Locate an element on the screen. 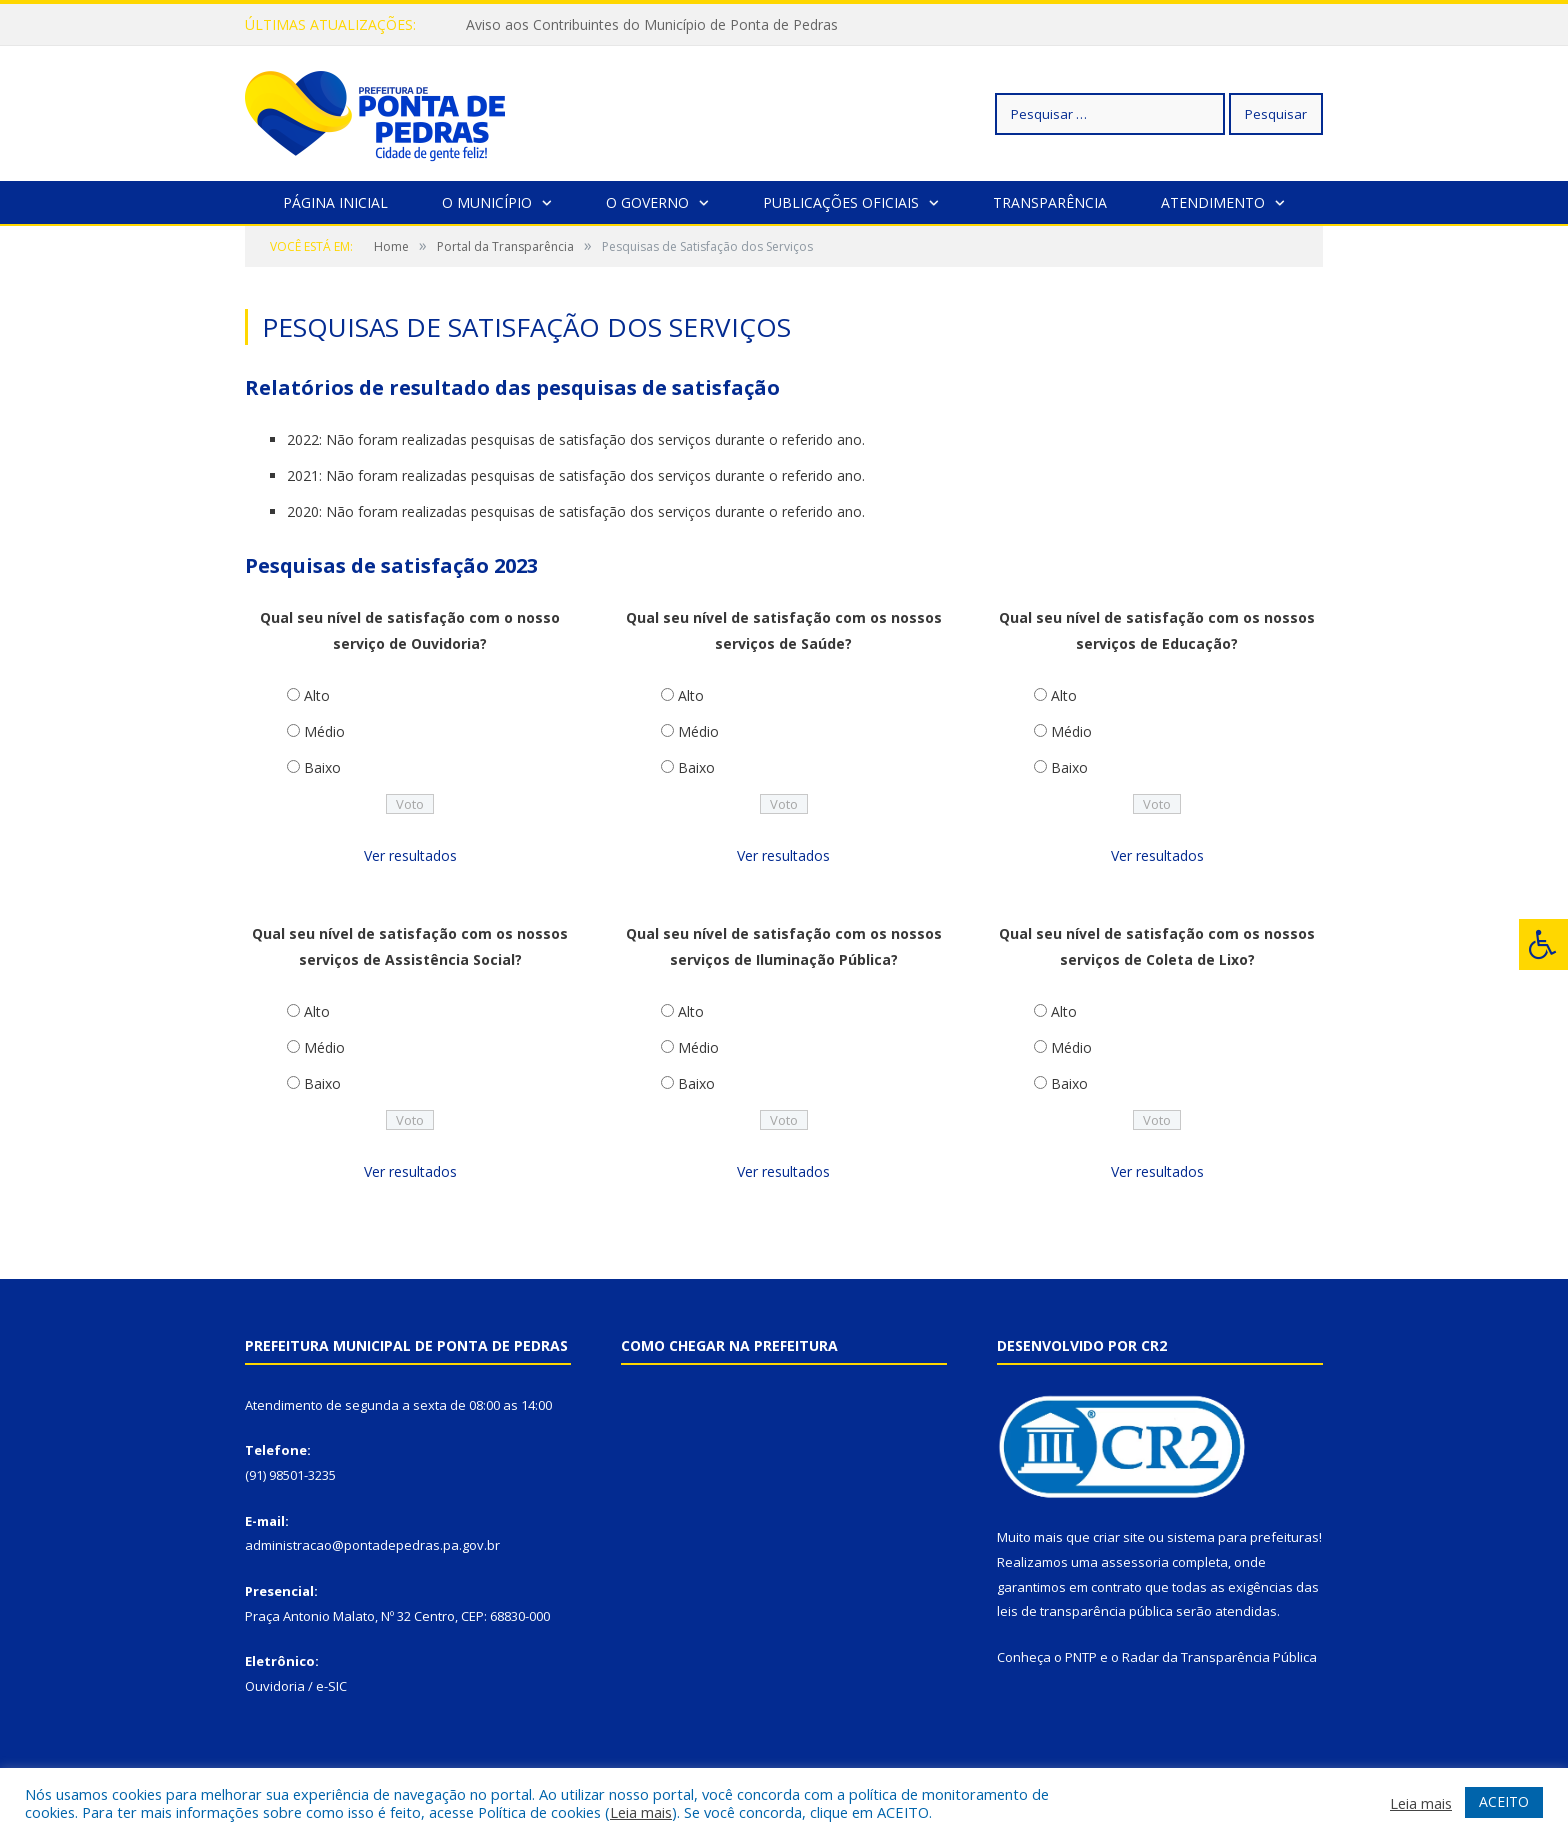  leis de transparência pública is located at coordinates (1085, 1611).